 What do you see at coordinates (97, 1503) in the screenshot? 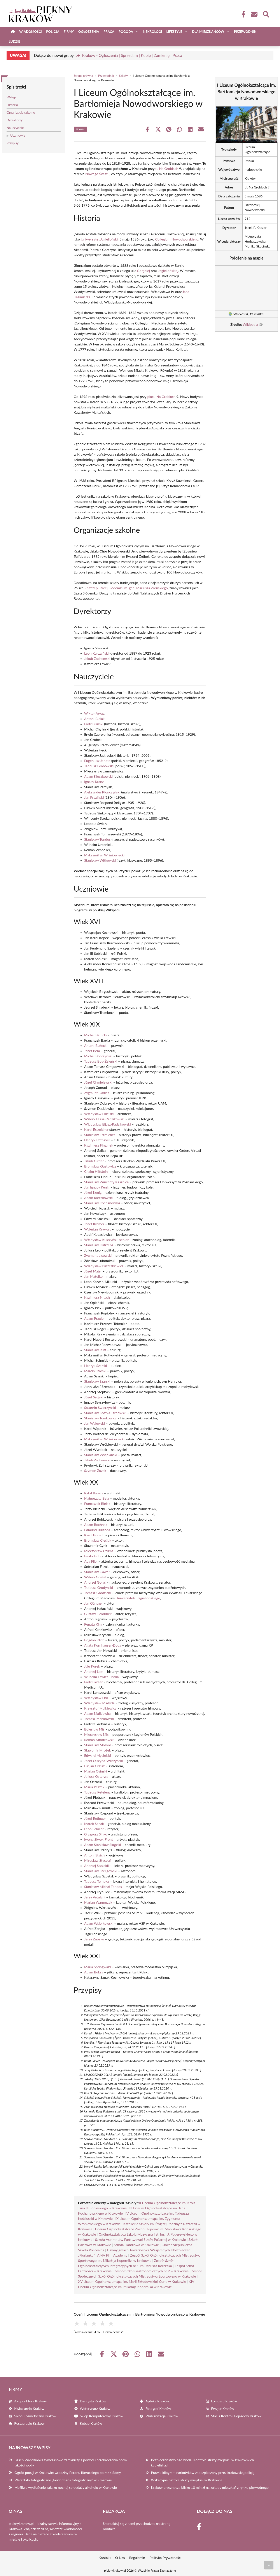
I see `Franciszek Bielak` at bounding box center [97, 1503].